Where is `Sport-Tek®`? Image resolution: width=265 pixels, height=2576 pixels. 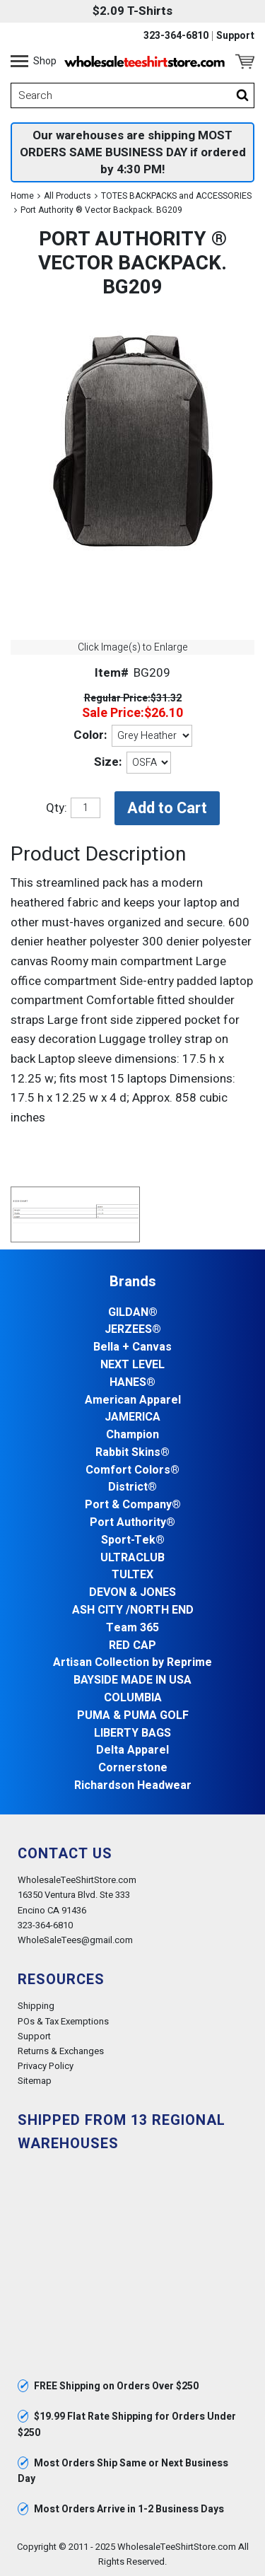 Sport-Tek® is located at coordinates (133, 1540).